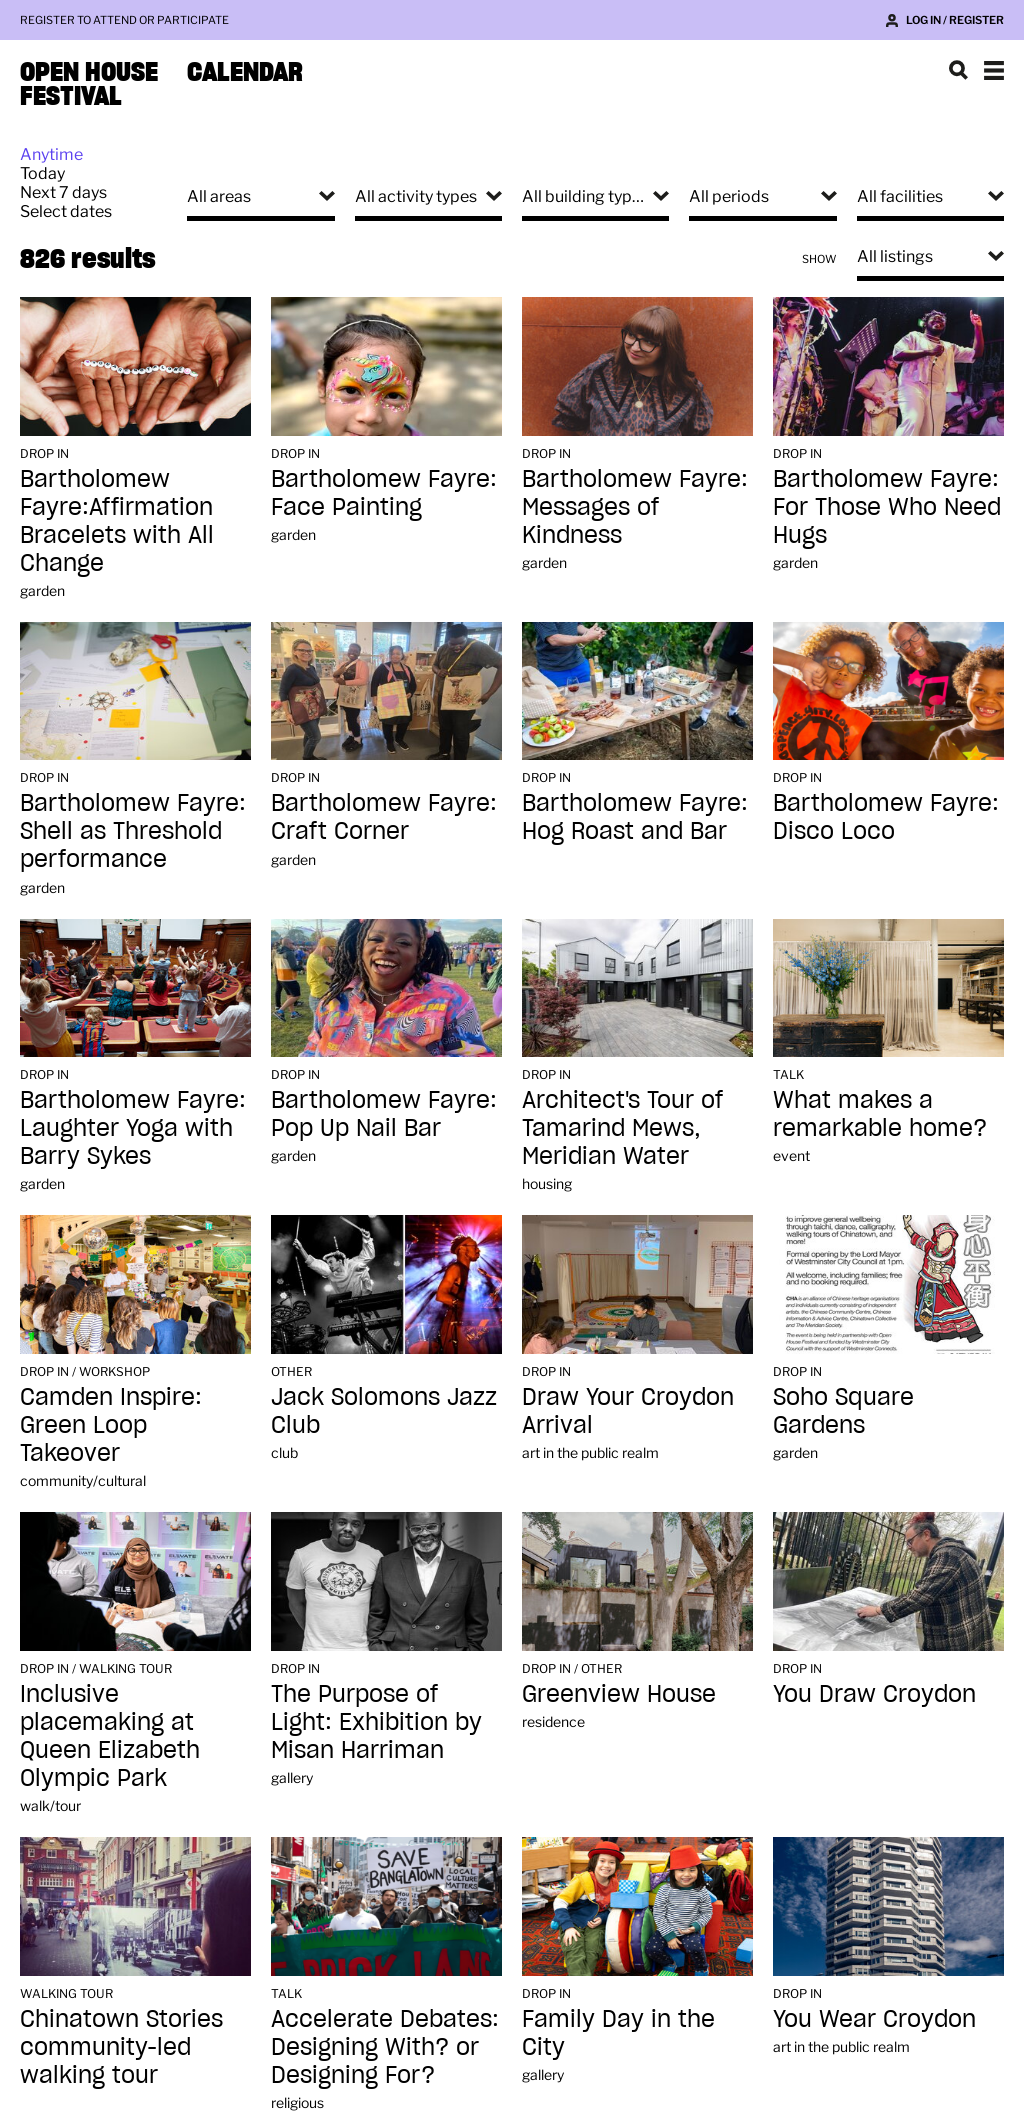 The height and width of the screenshot is (2114, 1024). Describe the element at coordinates (133, 830) in the screenshot. I see `Bartholomew Fayre: Shell as Threshold performance` at that location.